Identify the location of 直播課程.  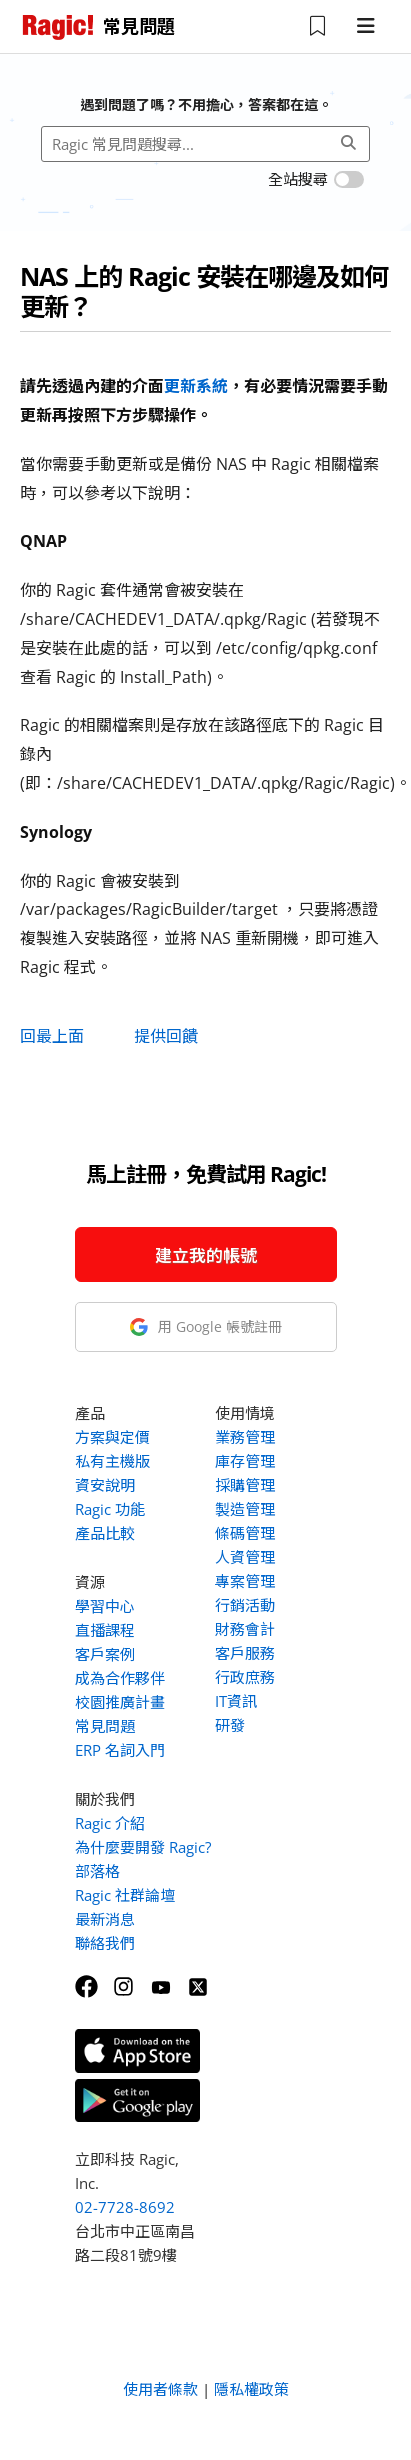
(105, 1630).